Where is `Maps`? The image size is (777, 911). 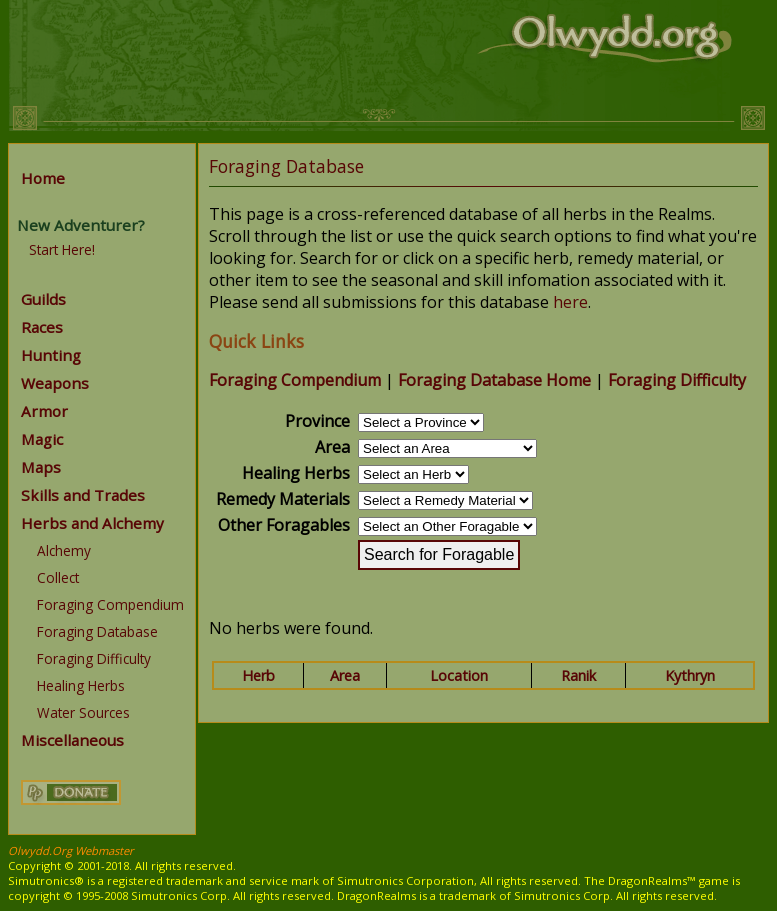
Maps is located at coordinates (41, 467).